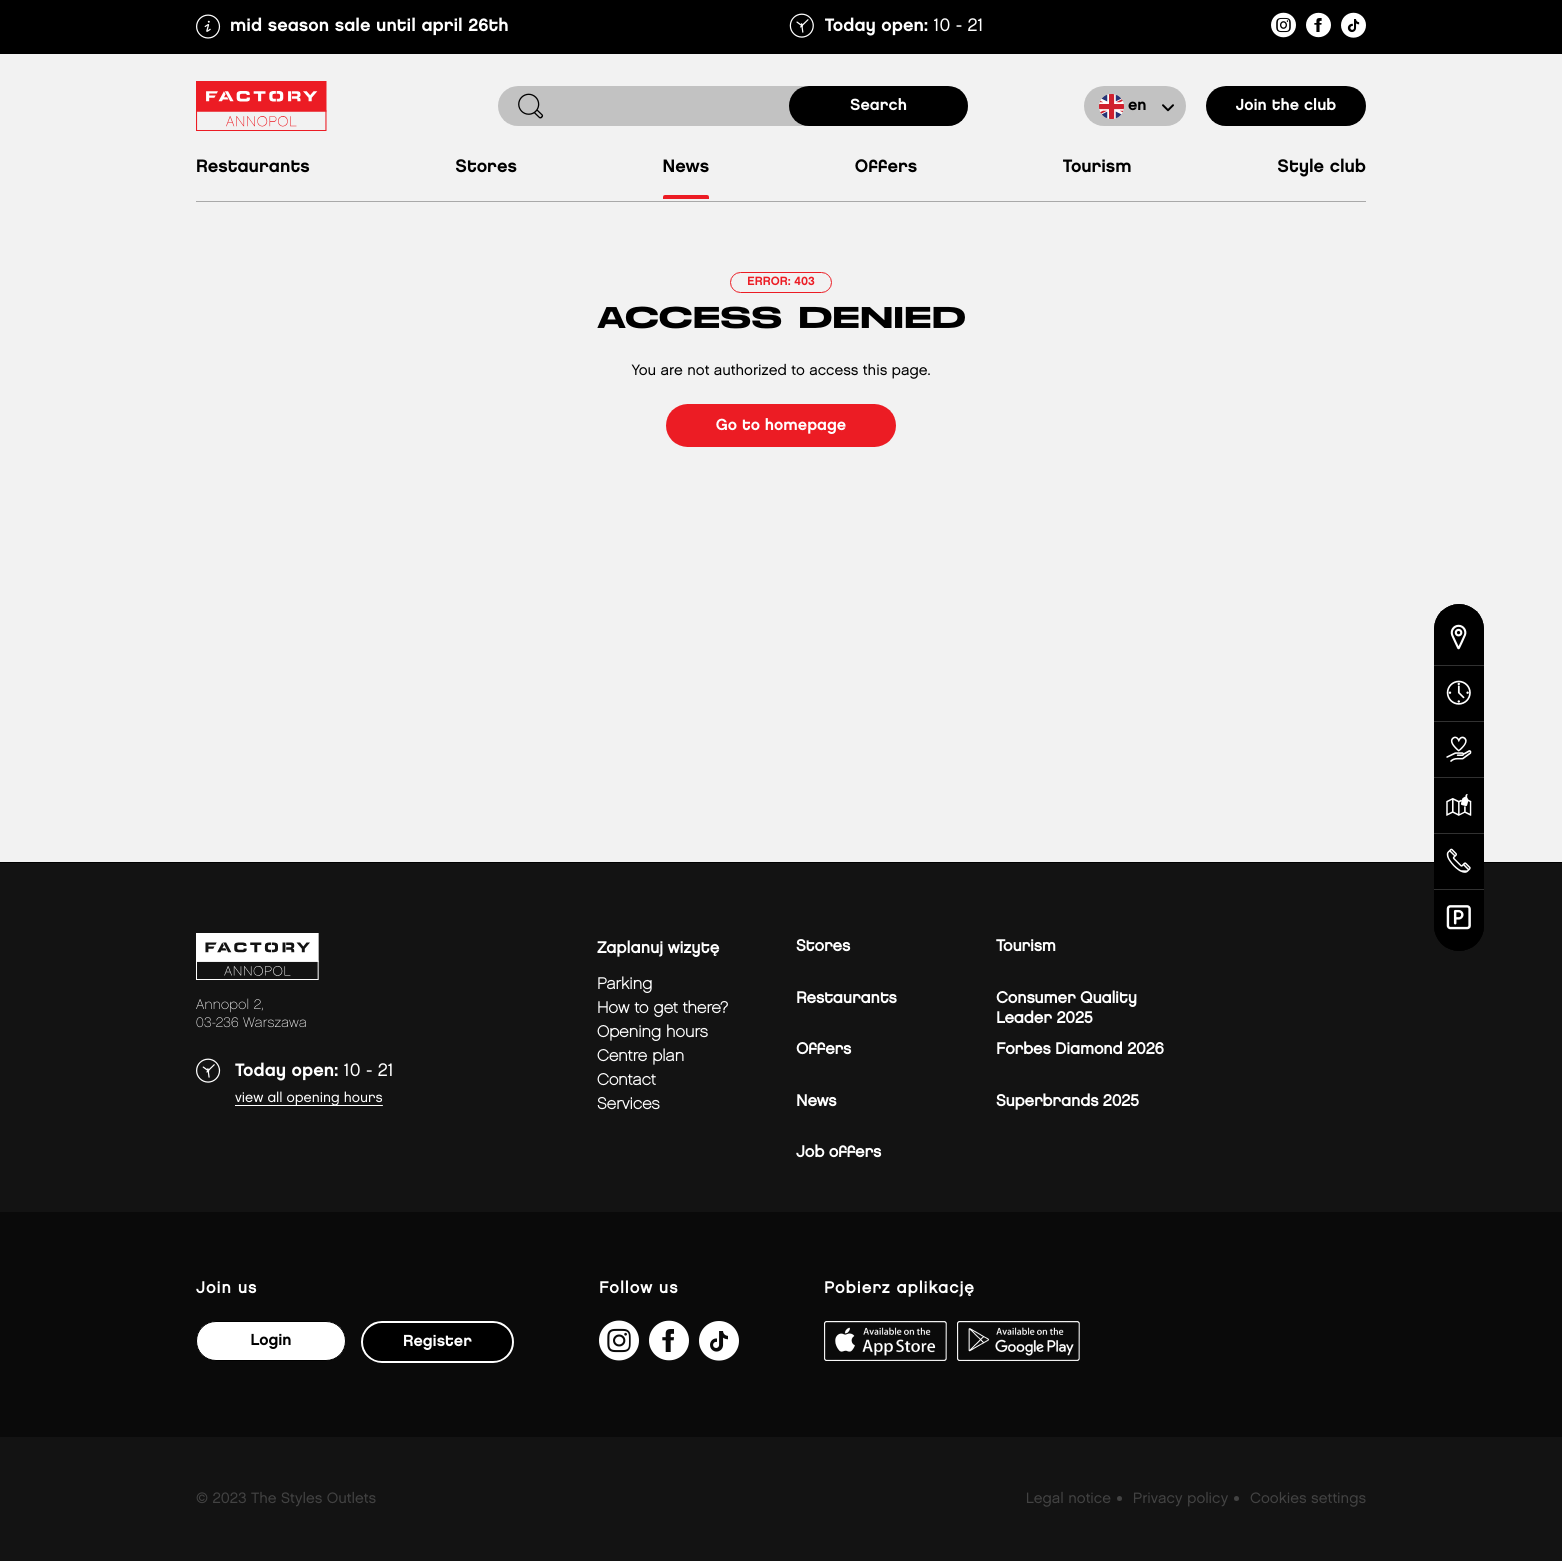 This screenshot has width=1562, height=1561. What do you see at coordinates (838, 1152) in the screenshot?
I see `Job offers` at bounding box center [838, 1152].